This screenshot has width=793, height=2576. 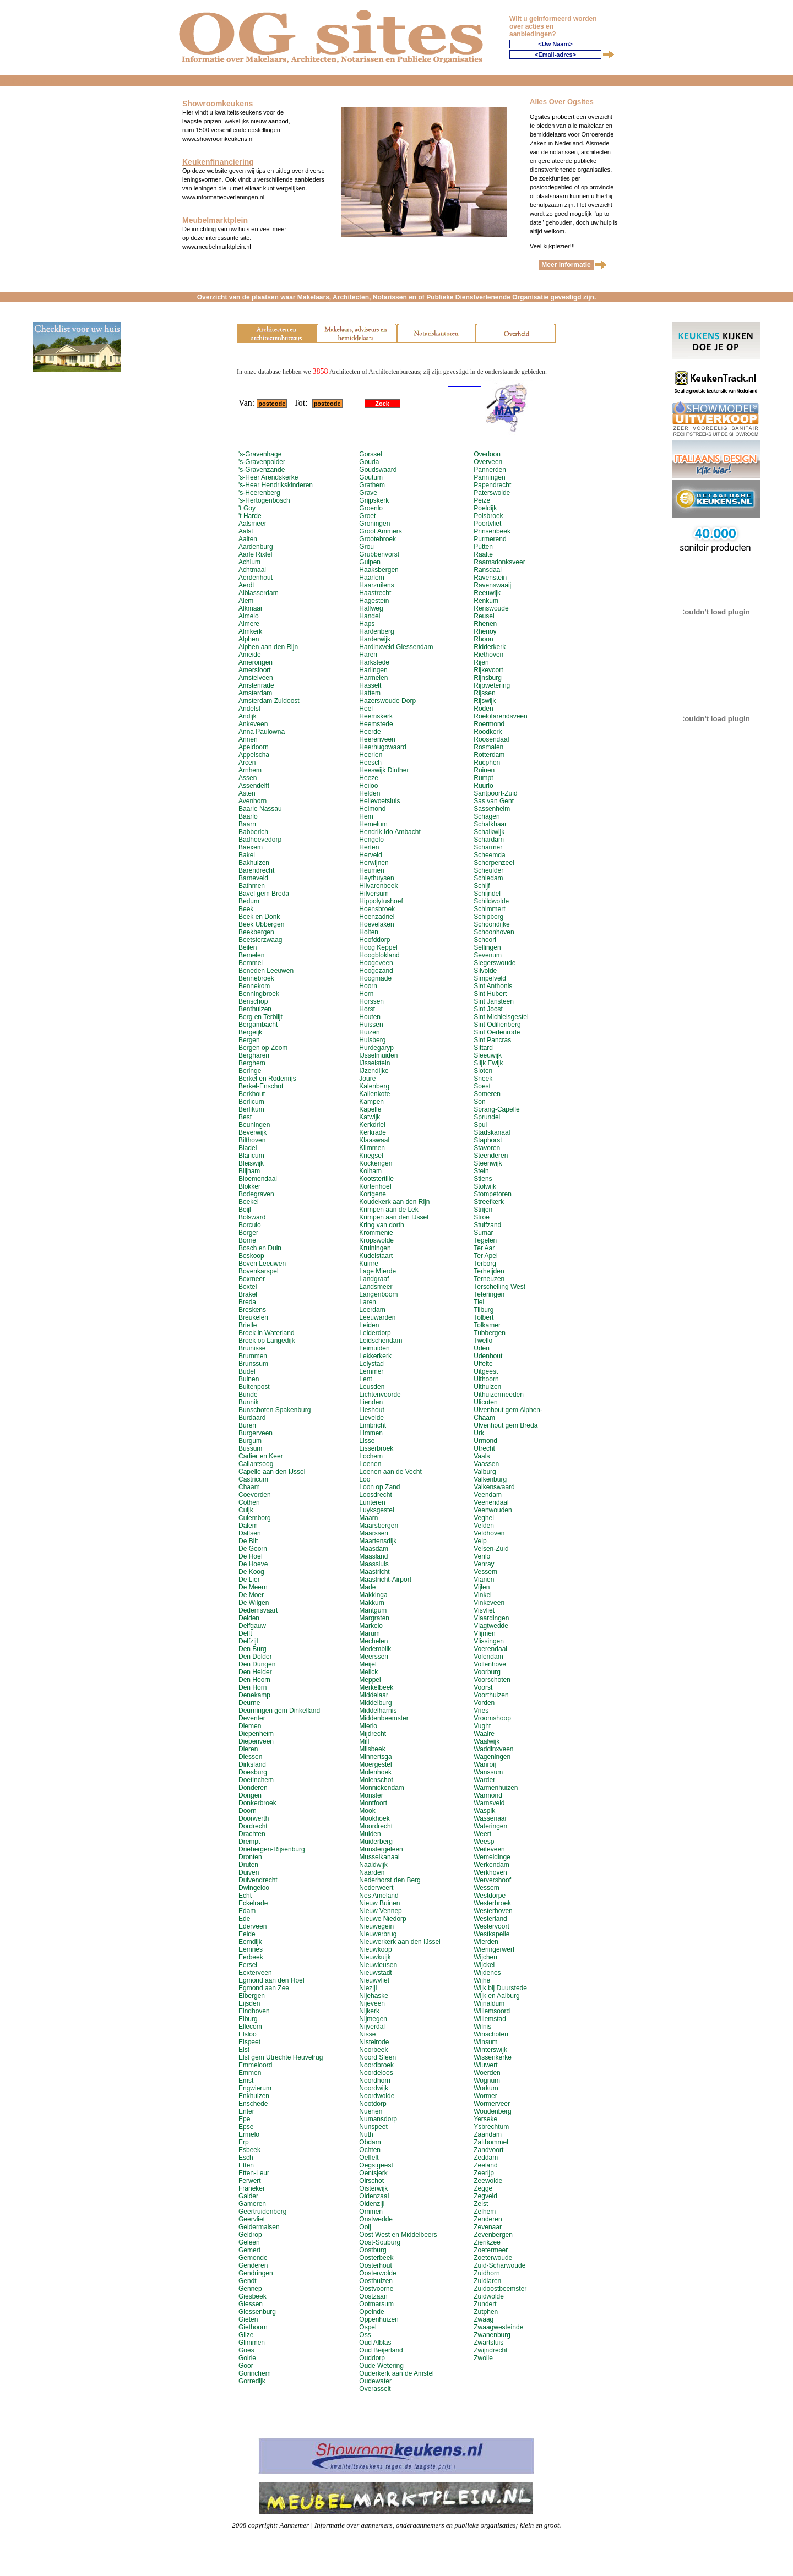 What do you see at coordinates (371, 1001) in the screenshot?
I see `Horssen` at bounding box center [371, 1001].